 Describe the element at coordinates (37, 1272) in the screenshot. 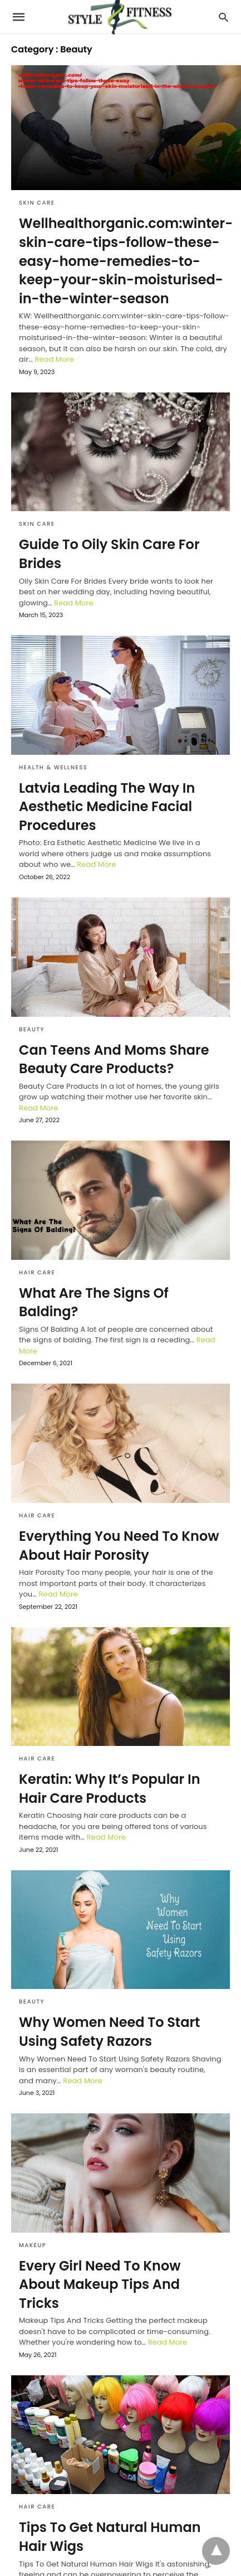

I see `Hair Care` at that location.